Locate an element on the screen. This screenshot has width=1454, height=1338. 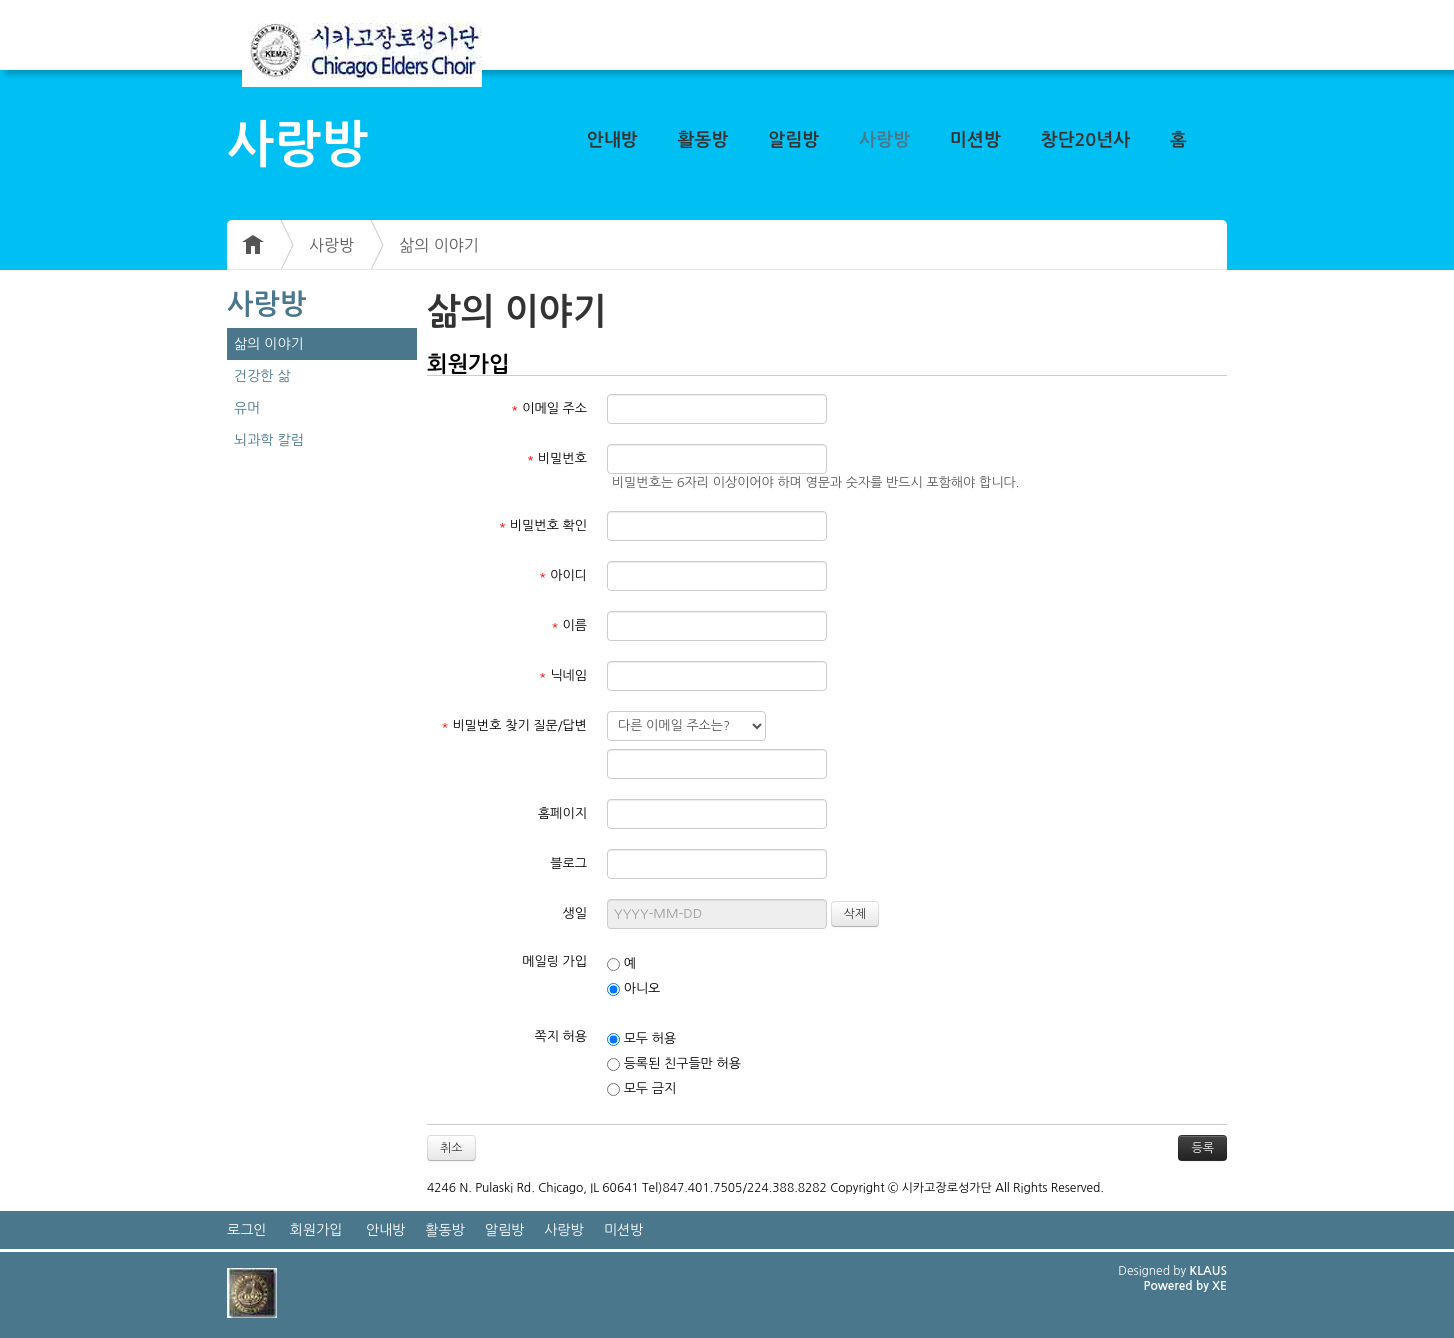
취소 is located at coordinates (451, 1148).